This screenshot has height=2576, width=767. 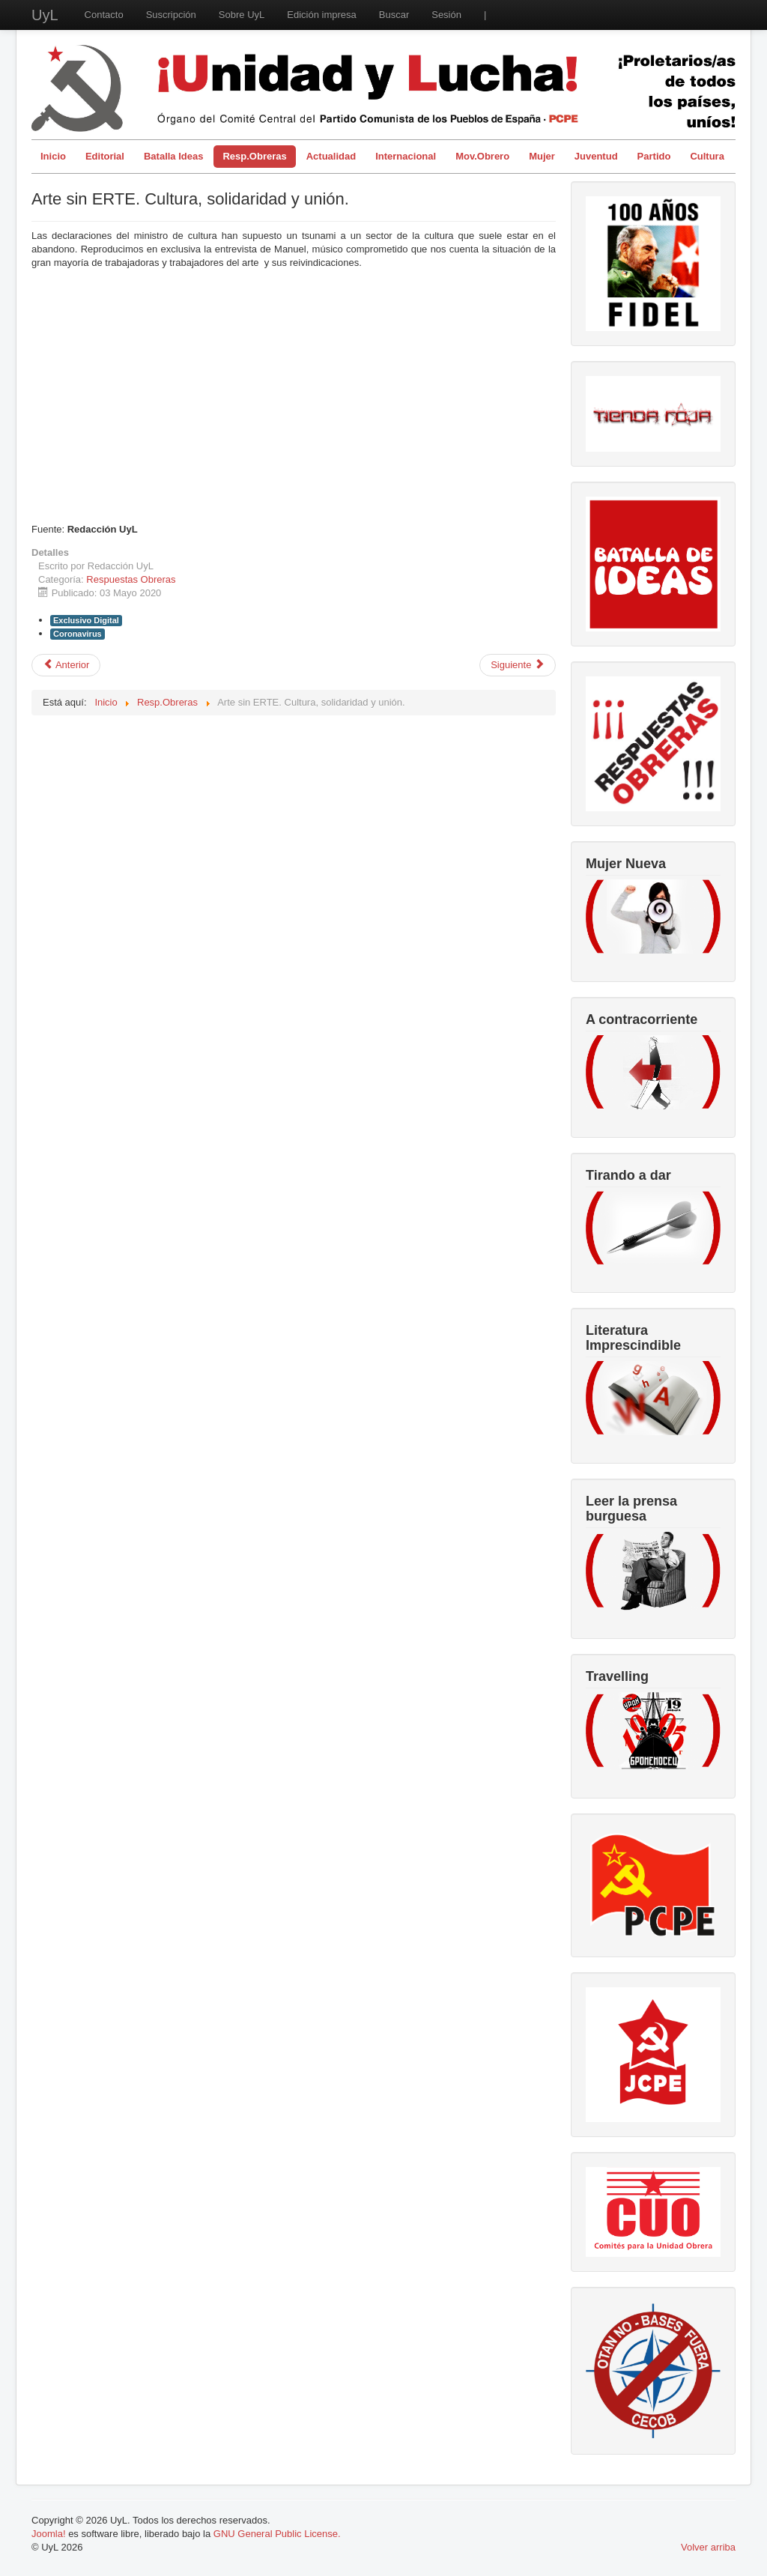 I want to click on Respuestas Obreras, so click(x=130, y=579).